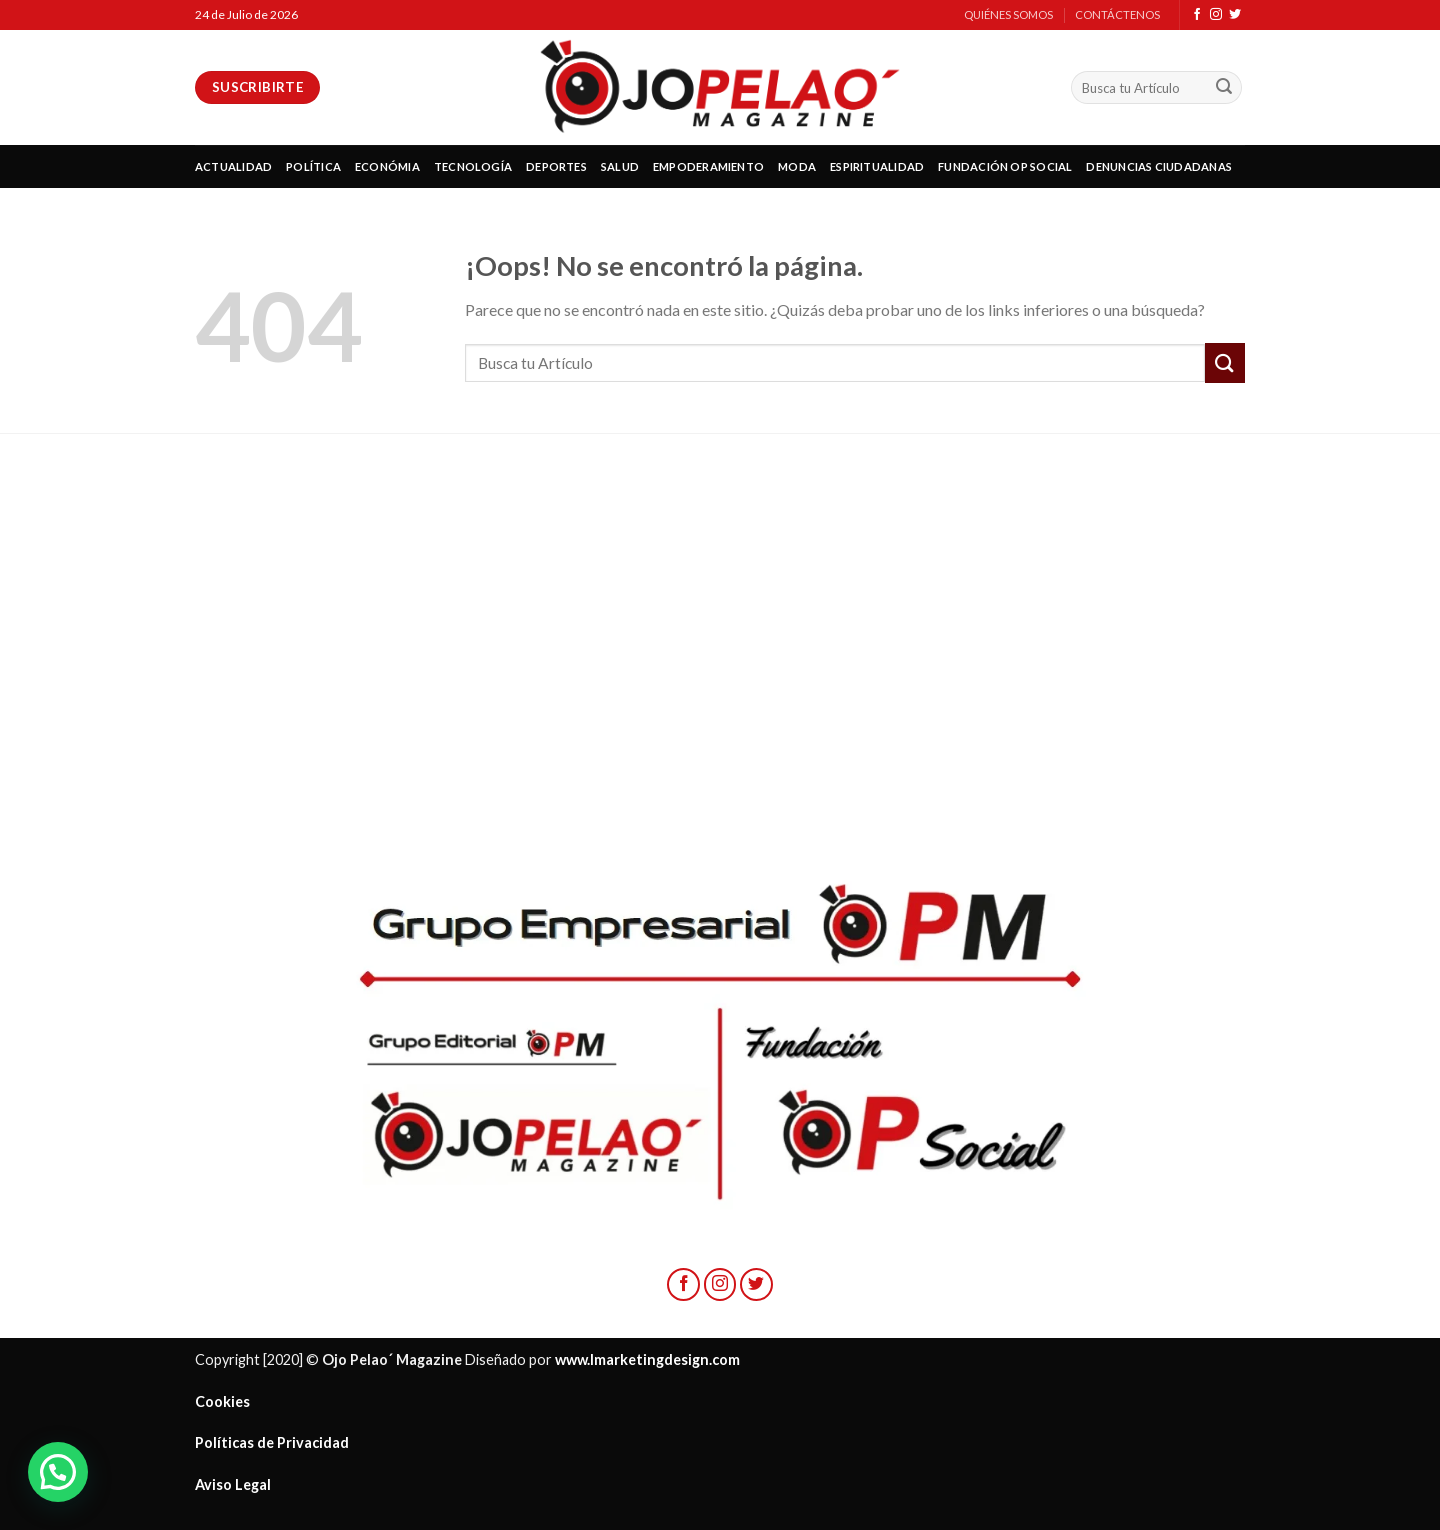 This screenshot has width=1440, height=1530. Describe the element at coordinates (387, 166) in the screenshot. I see `ECONÓMIA` at that location.